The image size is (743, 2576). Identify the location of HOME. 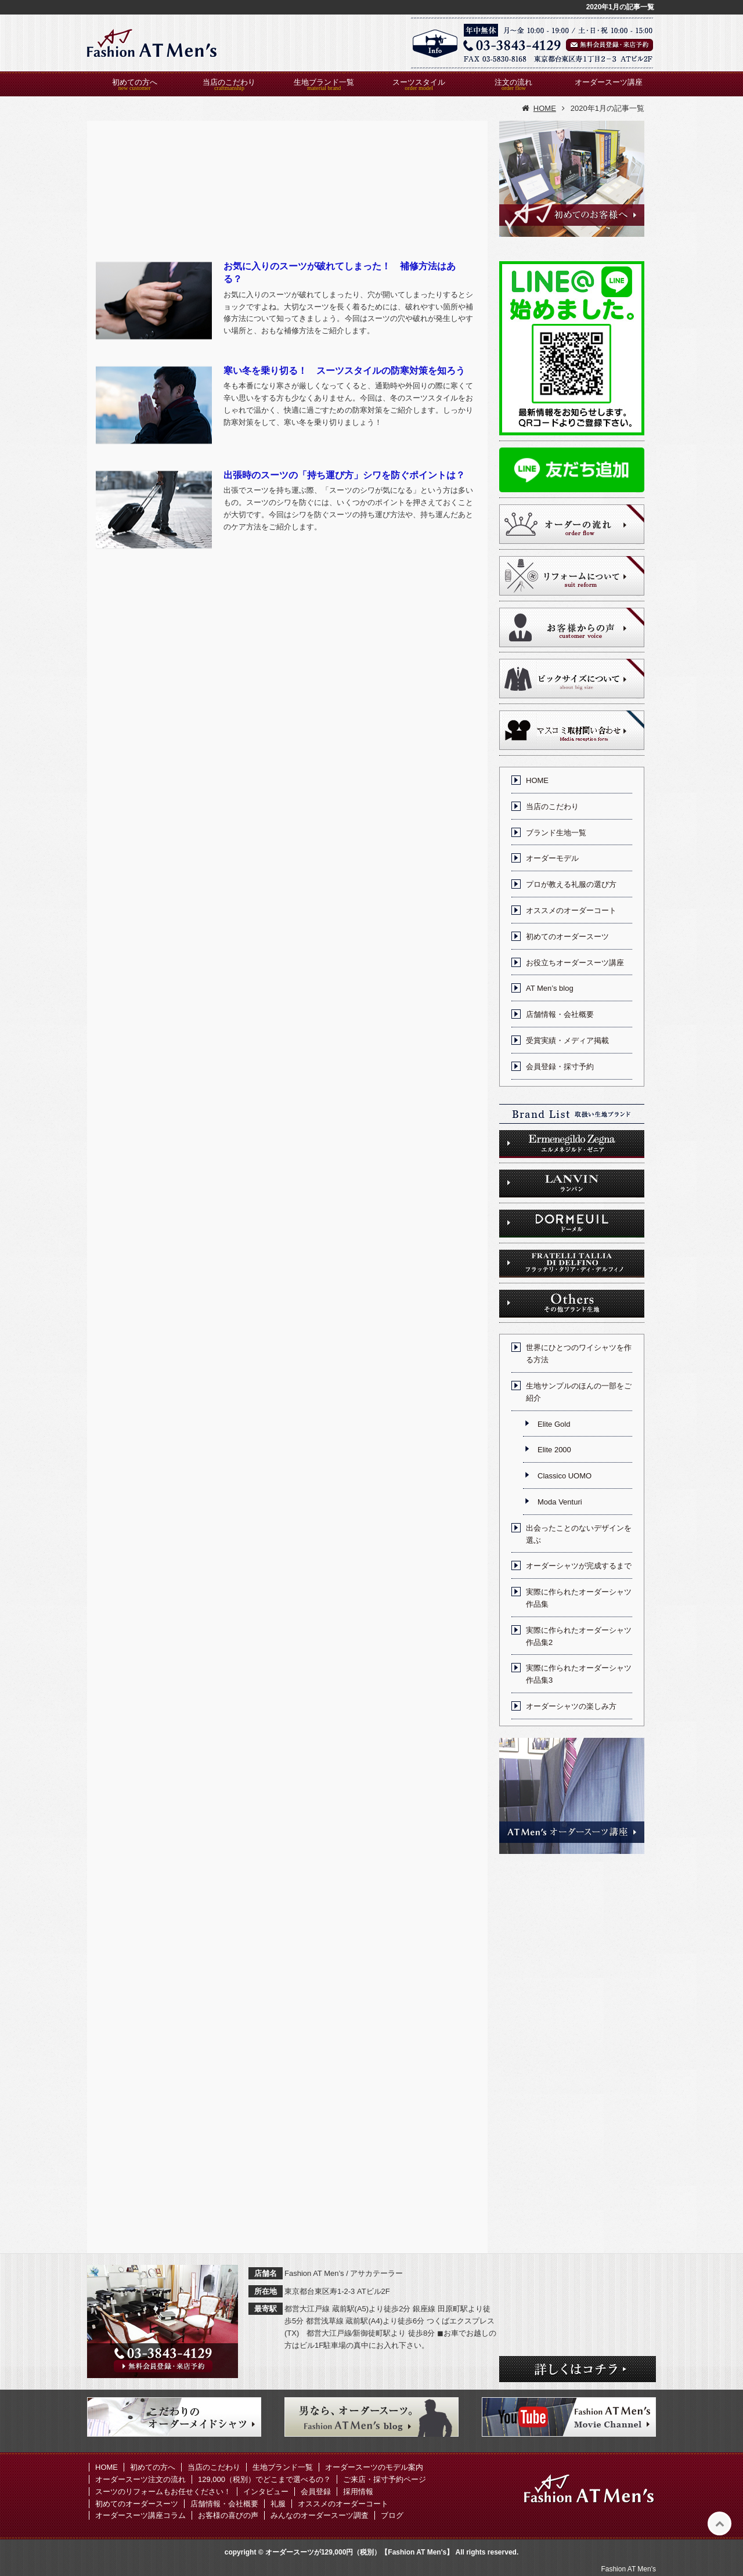
(537, 780).